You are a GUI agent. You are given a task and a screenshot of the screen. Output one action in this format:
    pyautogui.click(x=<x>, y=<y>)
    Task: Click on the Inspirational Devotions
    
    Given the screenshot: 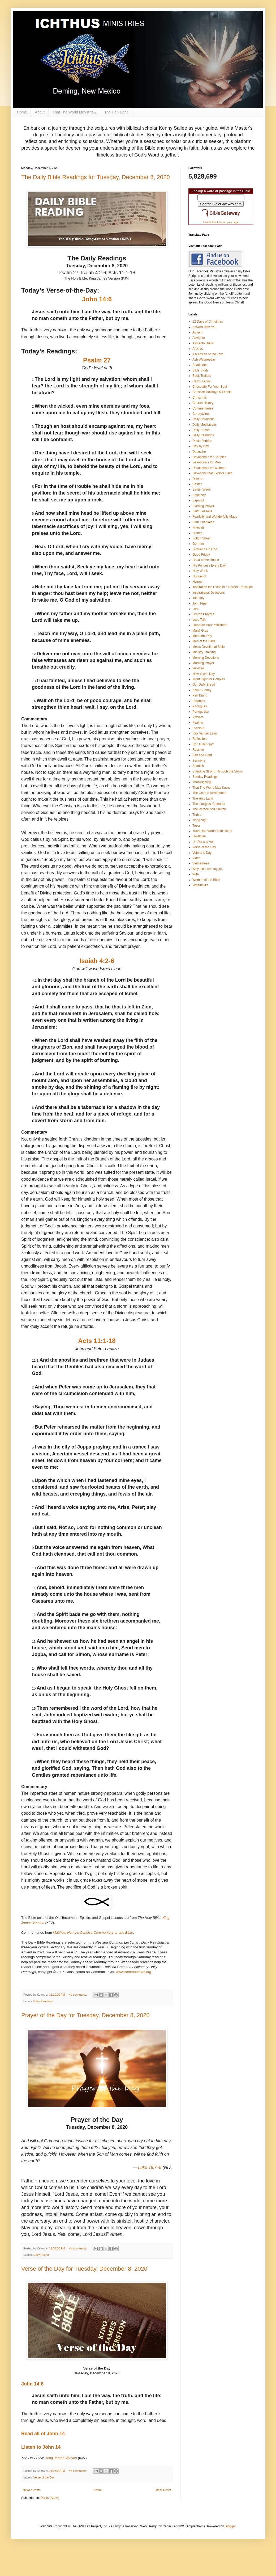 What is the action you would take?
    pyautogui.click(x=208, y=592)
    